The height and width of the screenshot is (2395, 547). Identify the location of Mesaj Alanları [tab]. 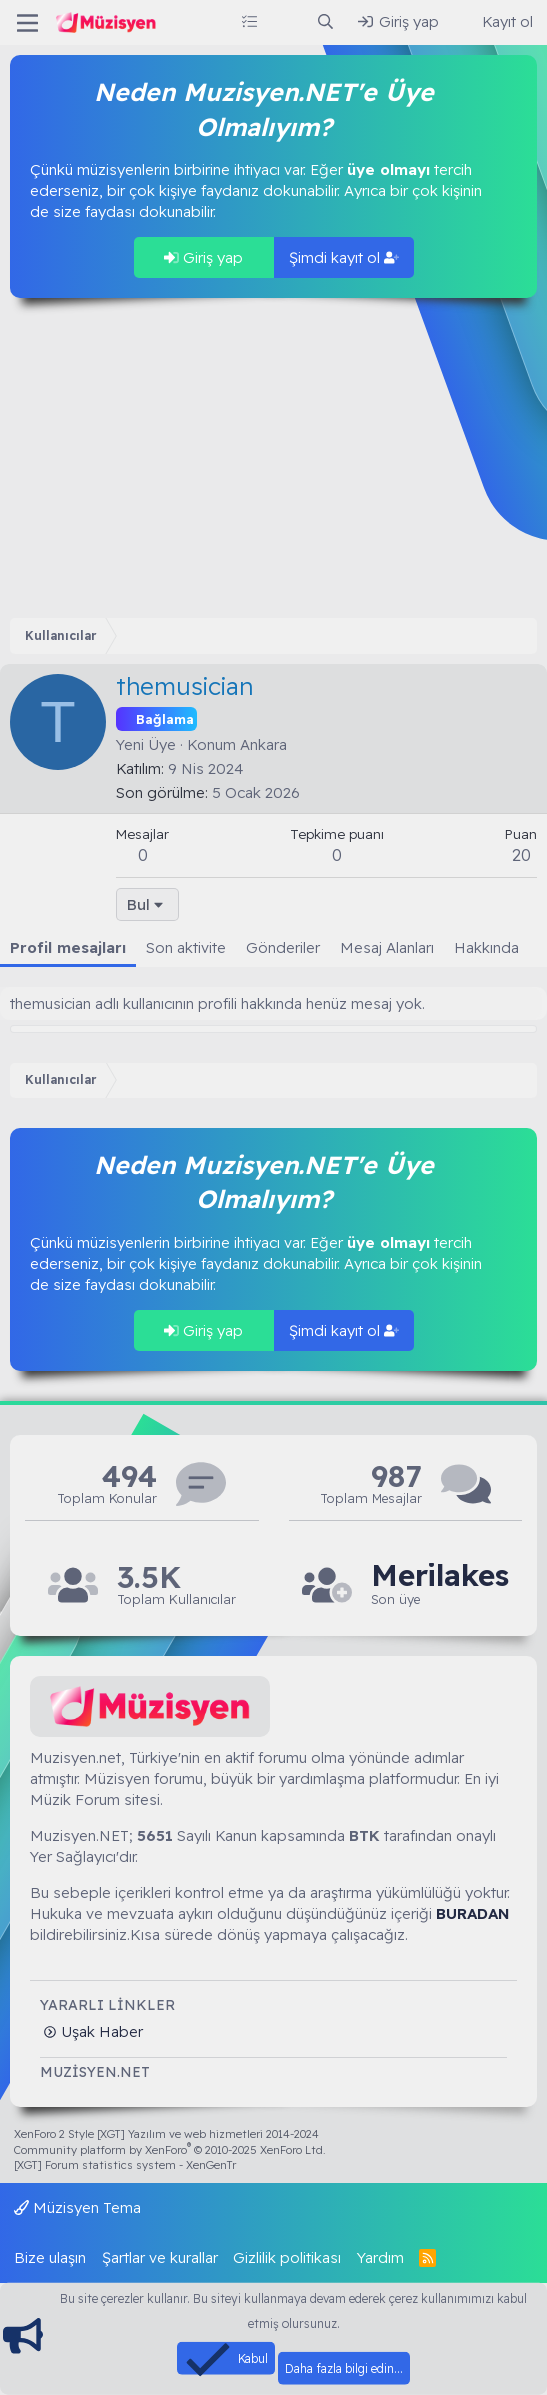
(387, 947).